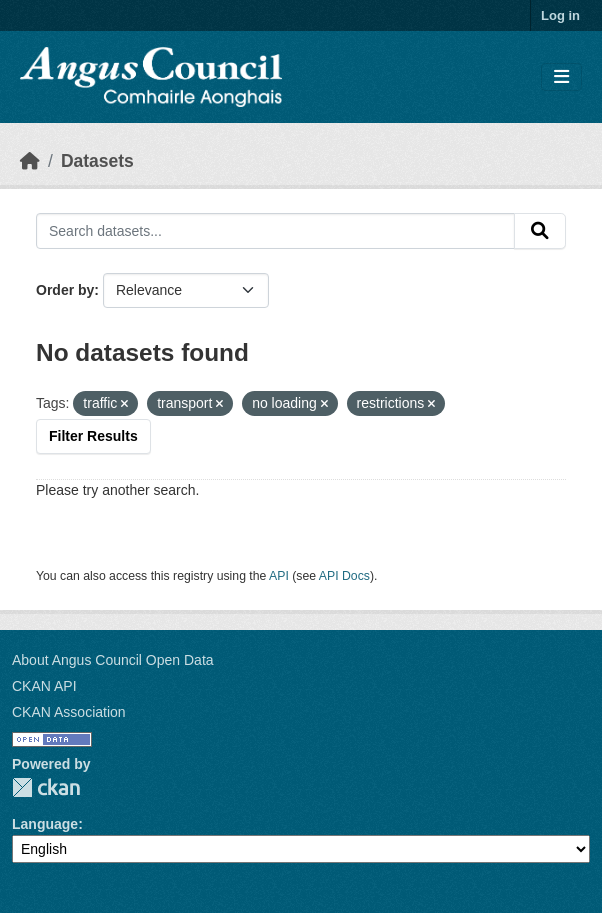 The width and height of the screenshot is (602, 913). Describe the element at coordinates (561, 77) in the screenshot. I see `[Toggle navigation]` at that location.